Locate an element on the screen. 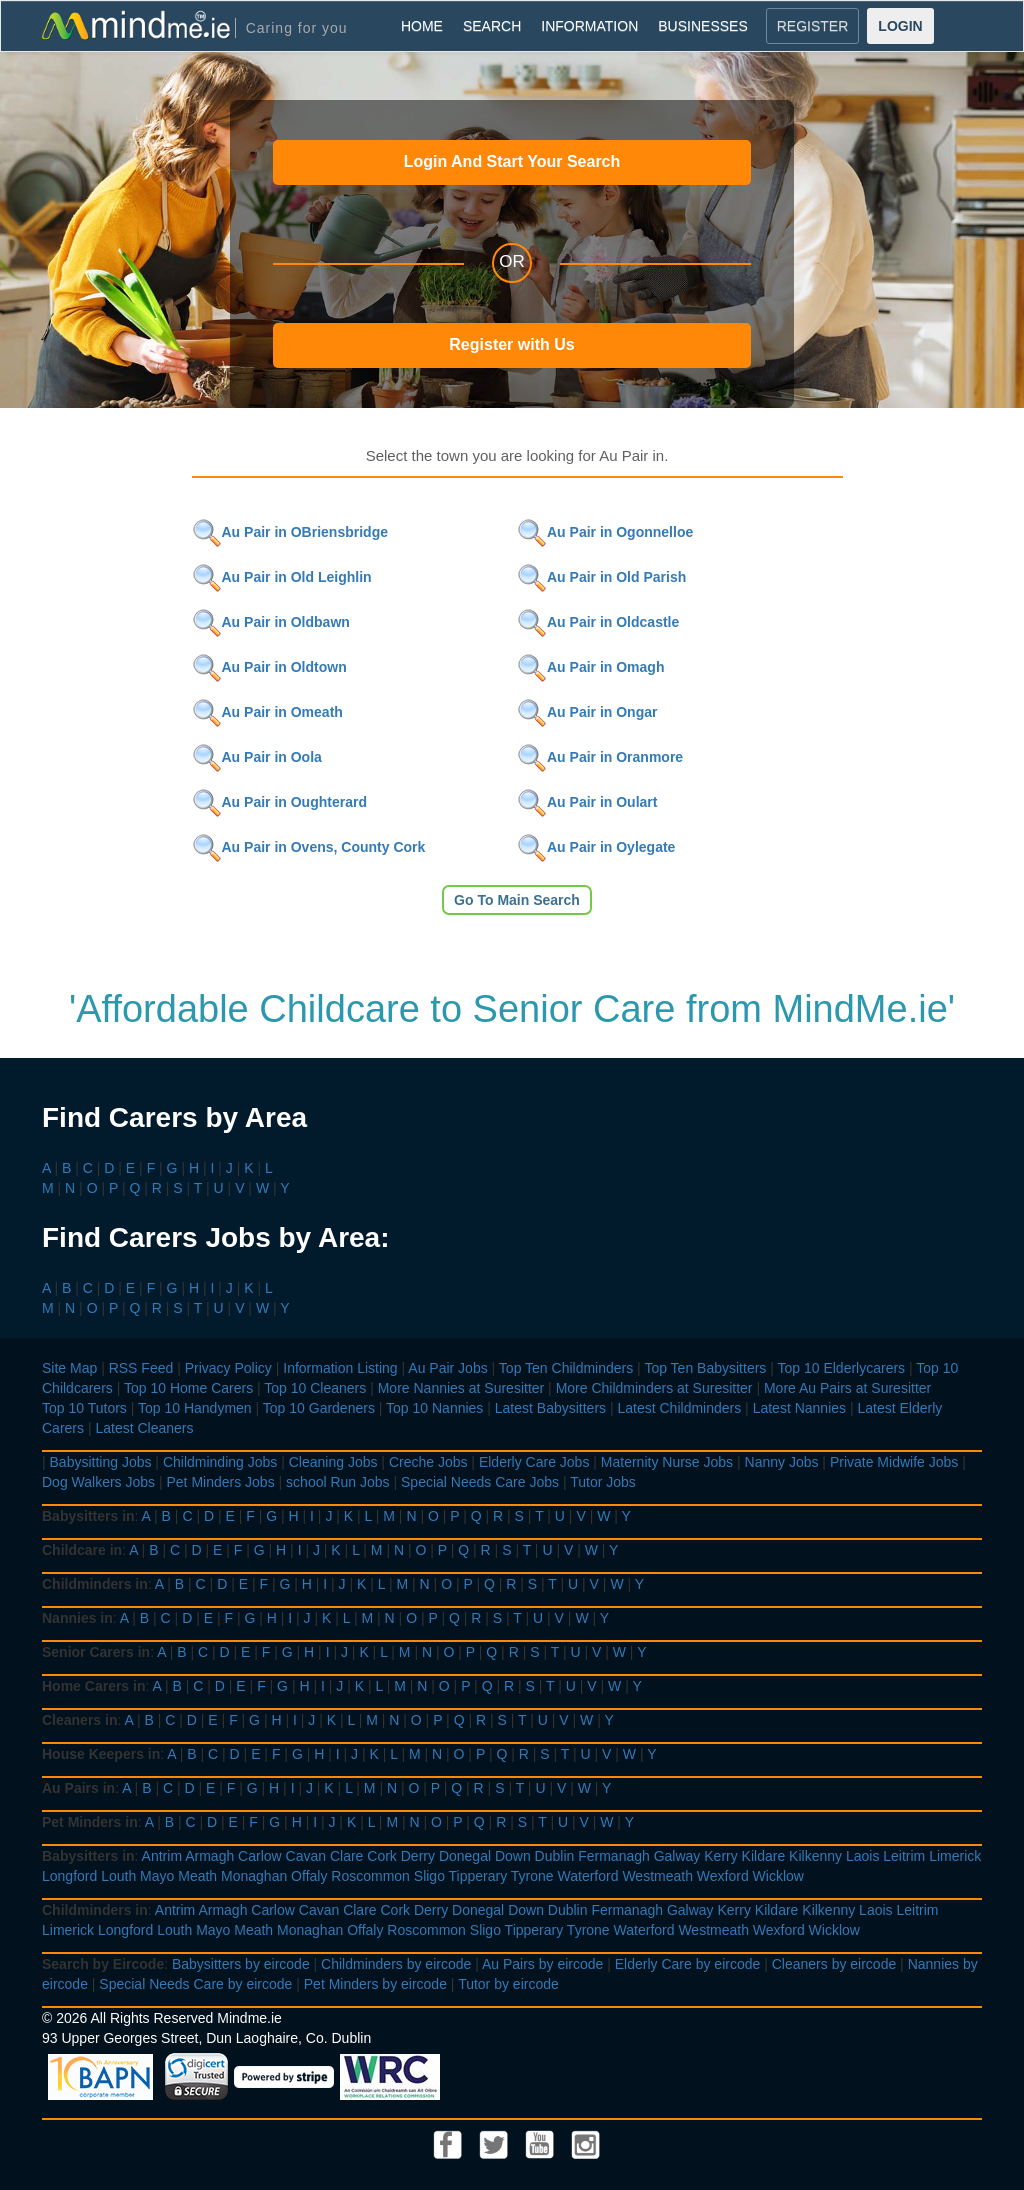 The height and width of the screenshot is (2190, 1024). Fermanagh is located at coordinates (614, 1856).